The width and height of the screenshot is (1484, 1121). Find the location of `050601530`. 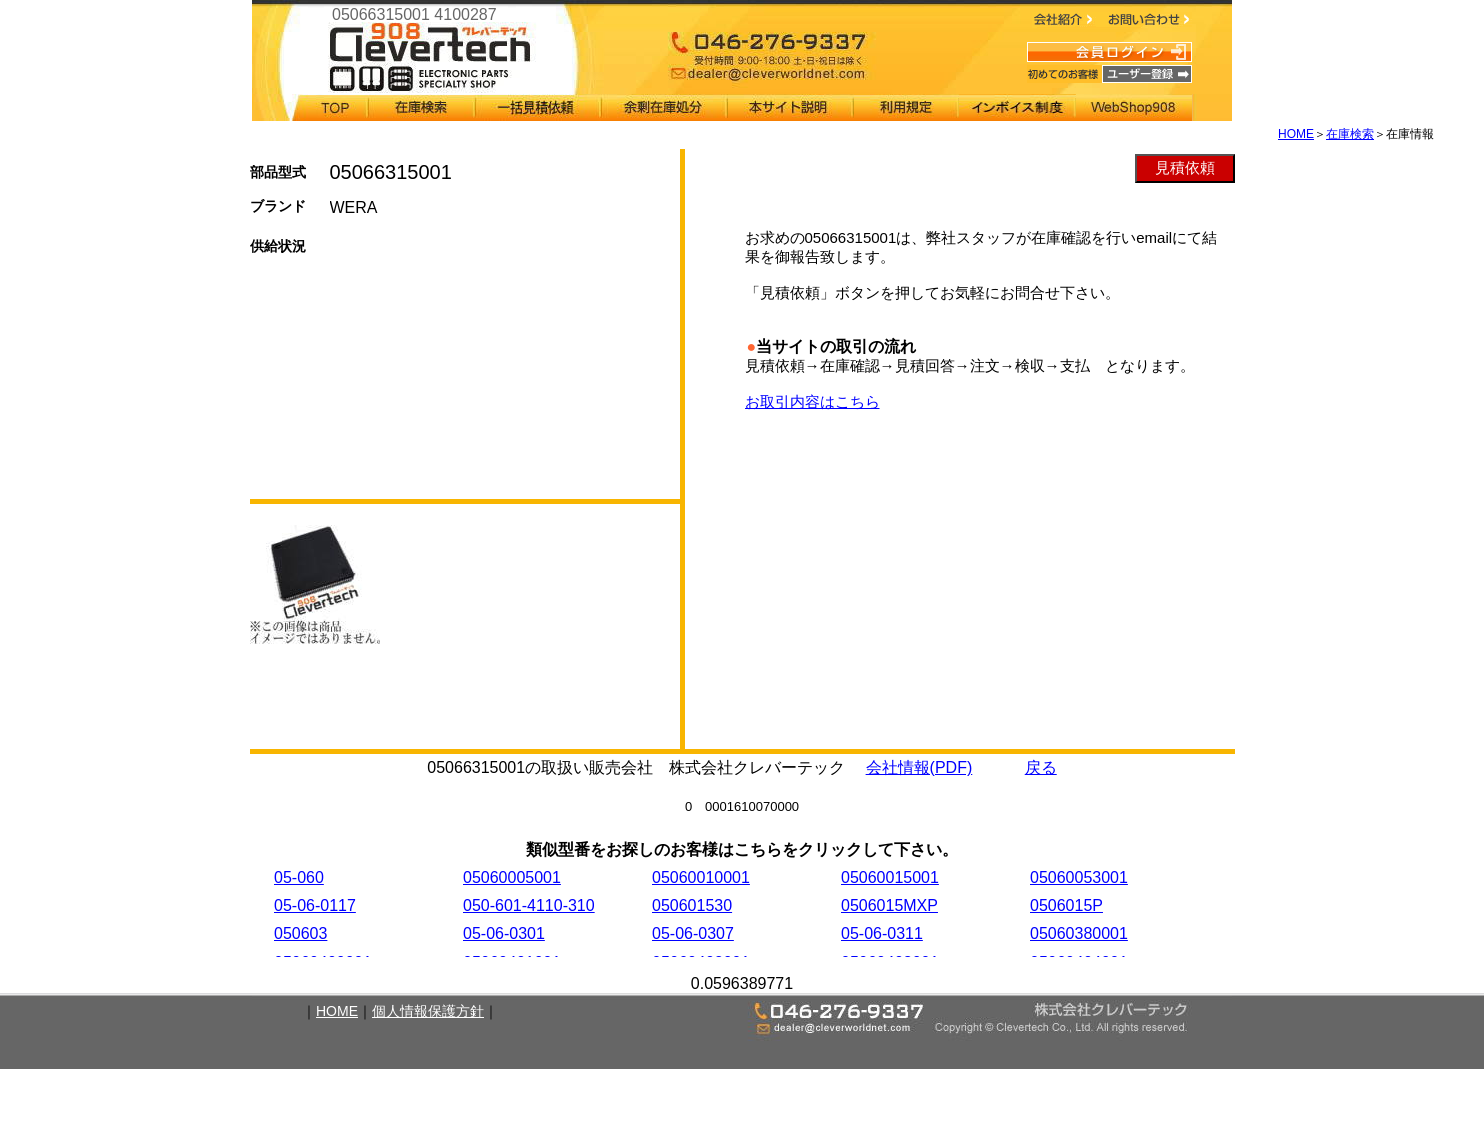

050601530 is located at coordinates (692, 905).